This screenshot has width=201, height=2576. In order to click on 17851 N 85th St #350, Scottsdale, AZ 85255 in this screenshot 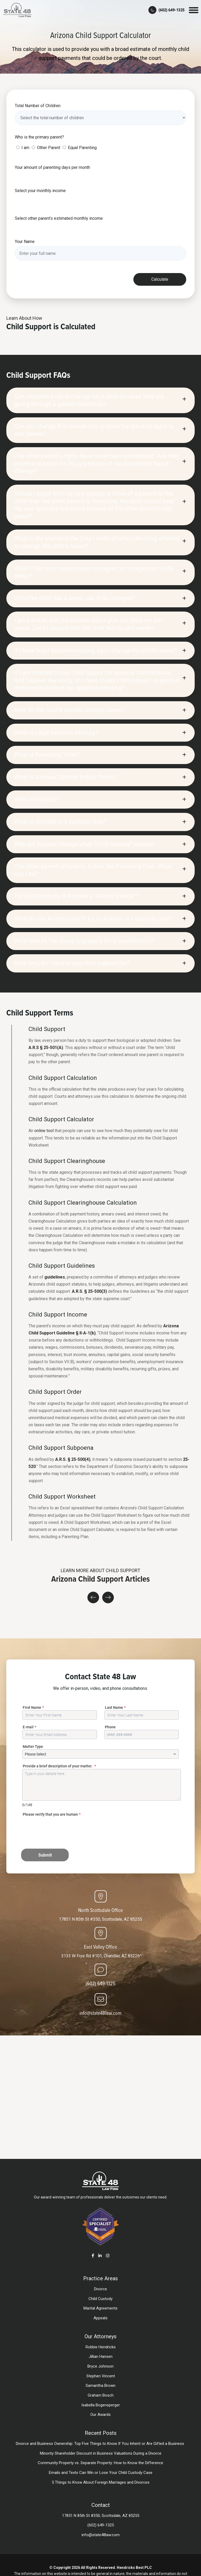, I will do `click(100, 1919)`.